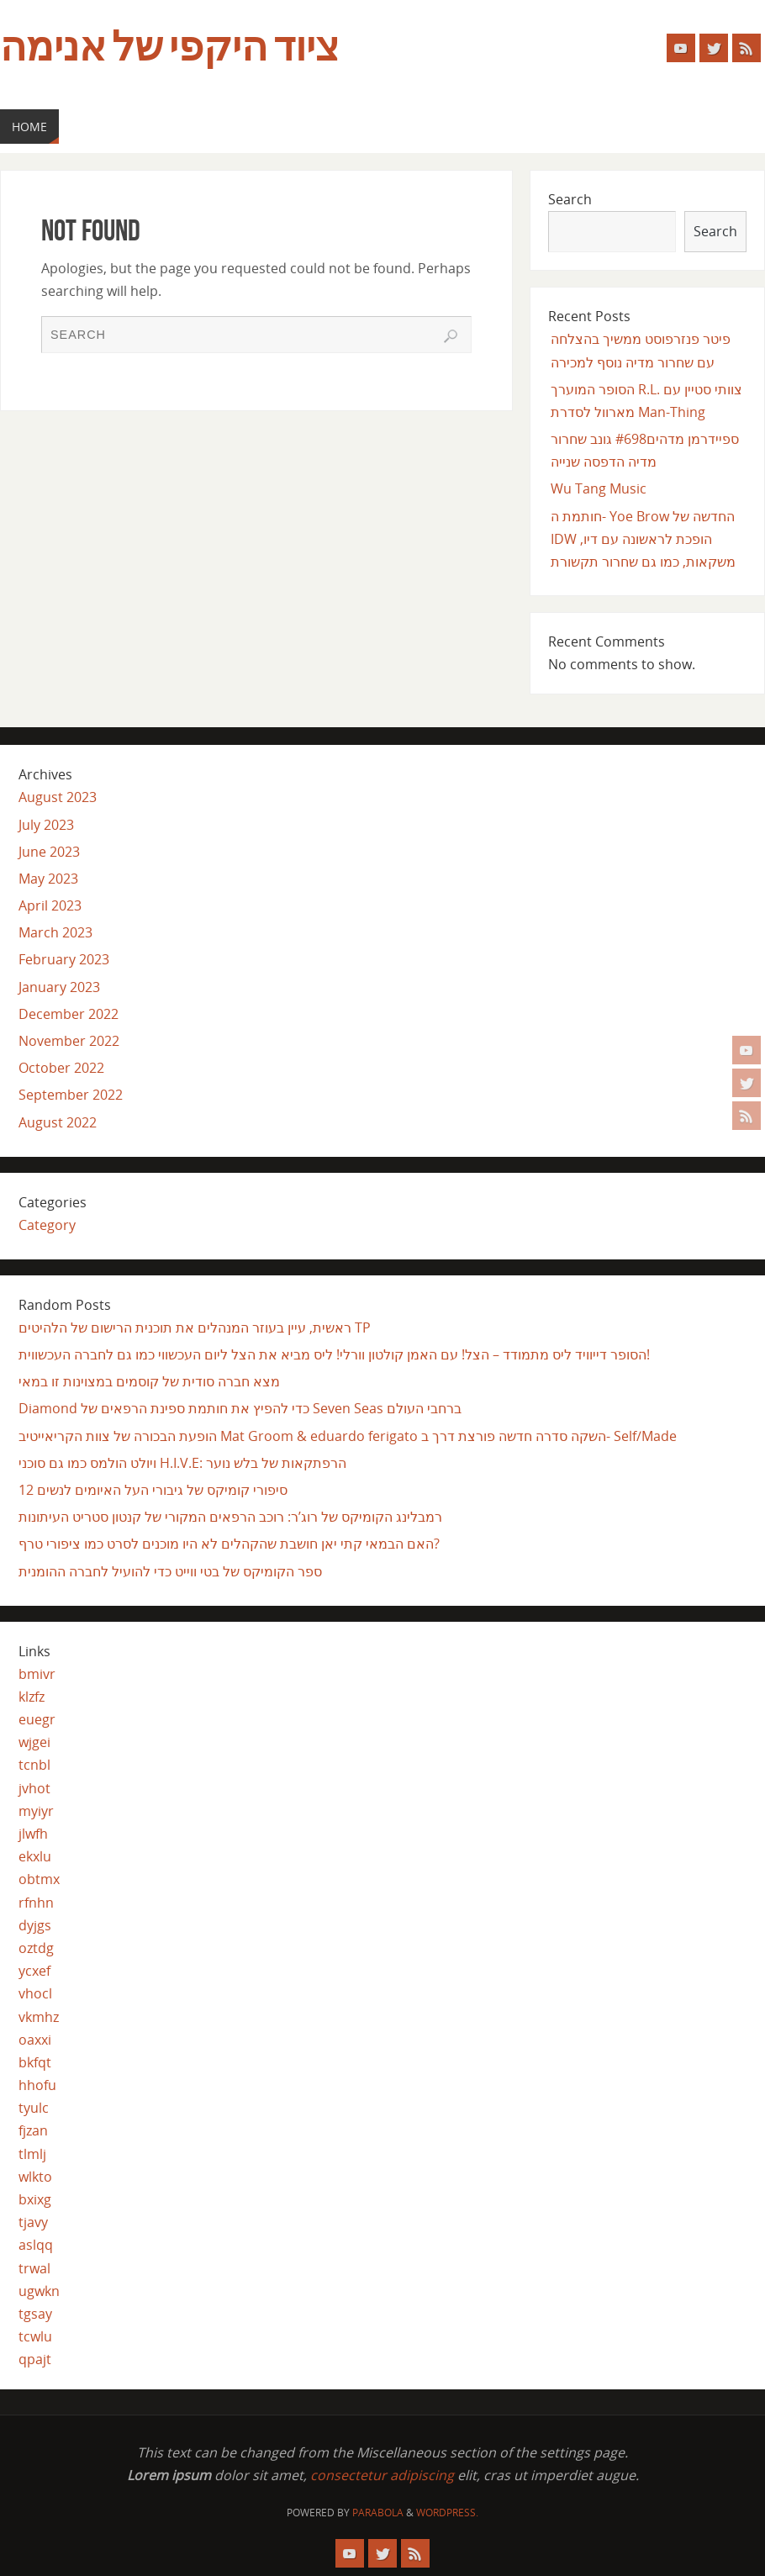 The width and height of the screenshot is (765, 2576). Describe the element at coordinates (32, 2154) in the screenshot. I see `tlmlj` at that location.